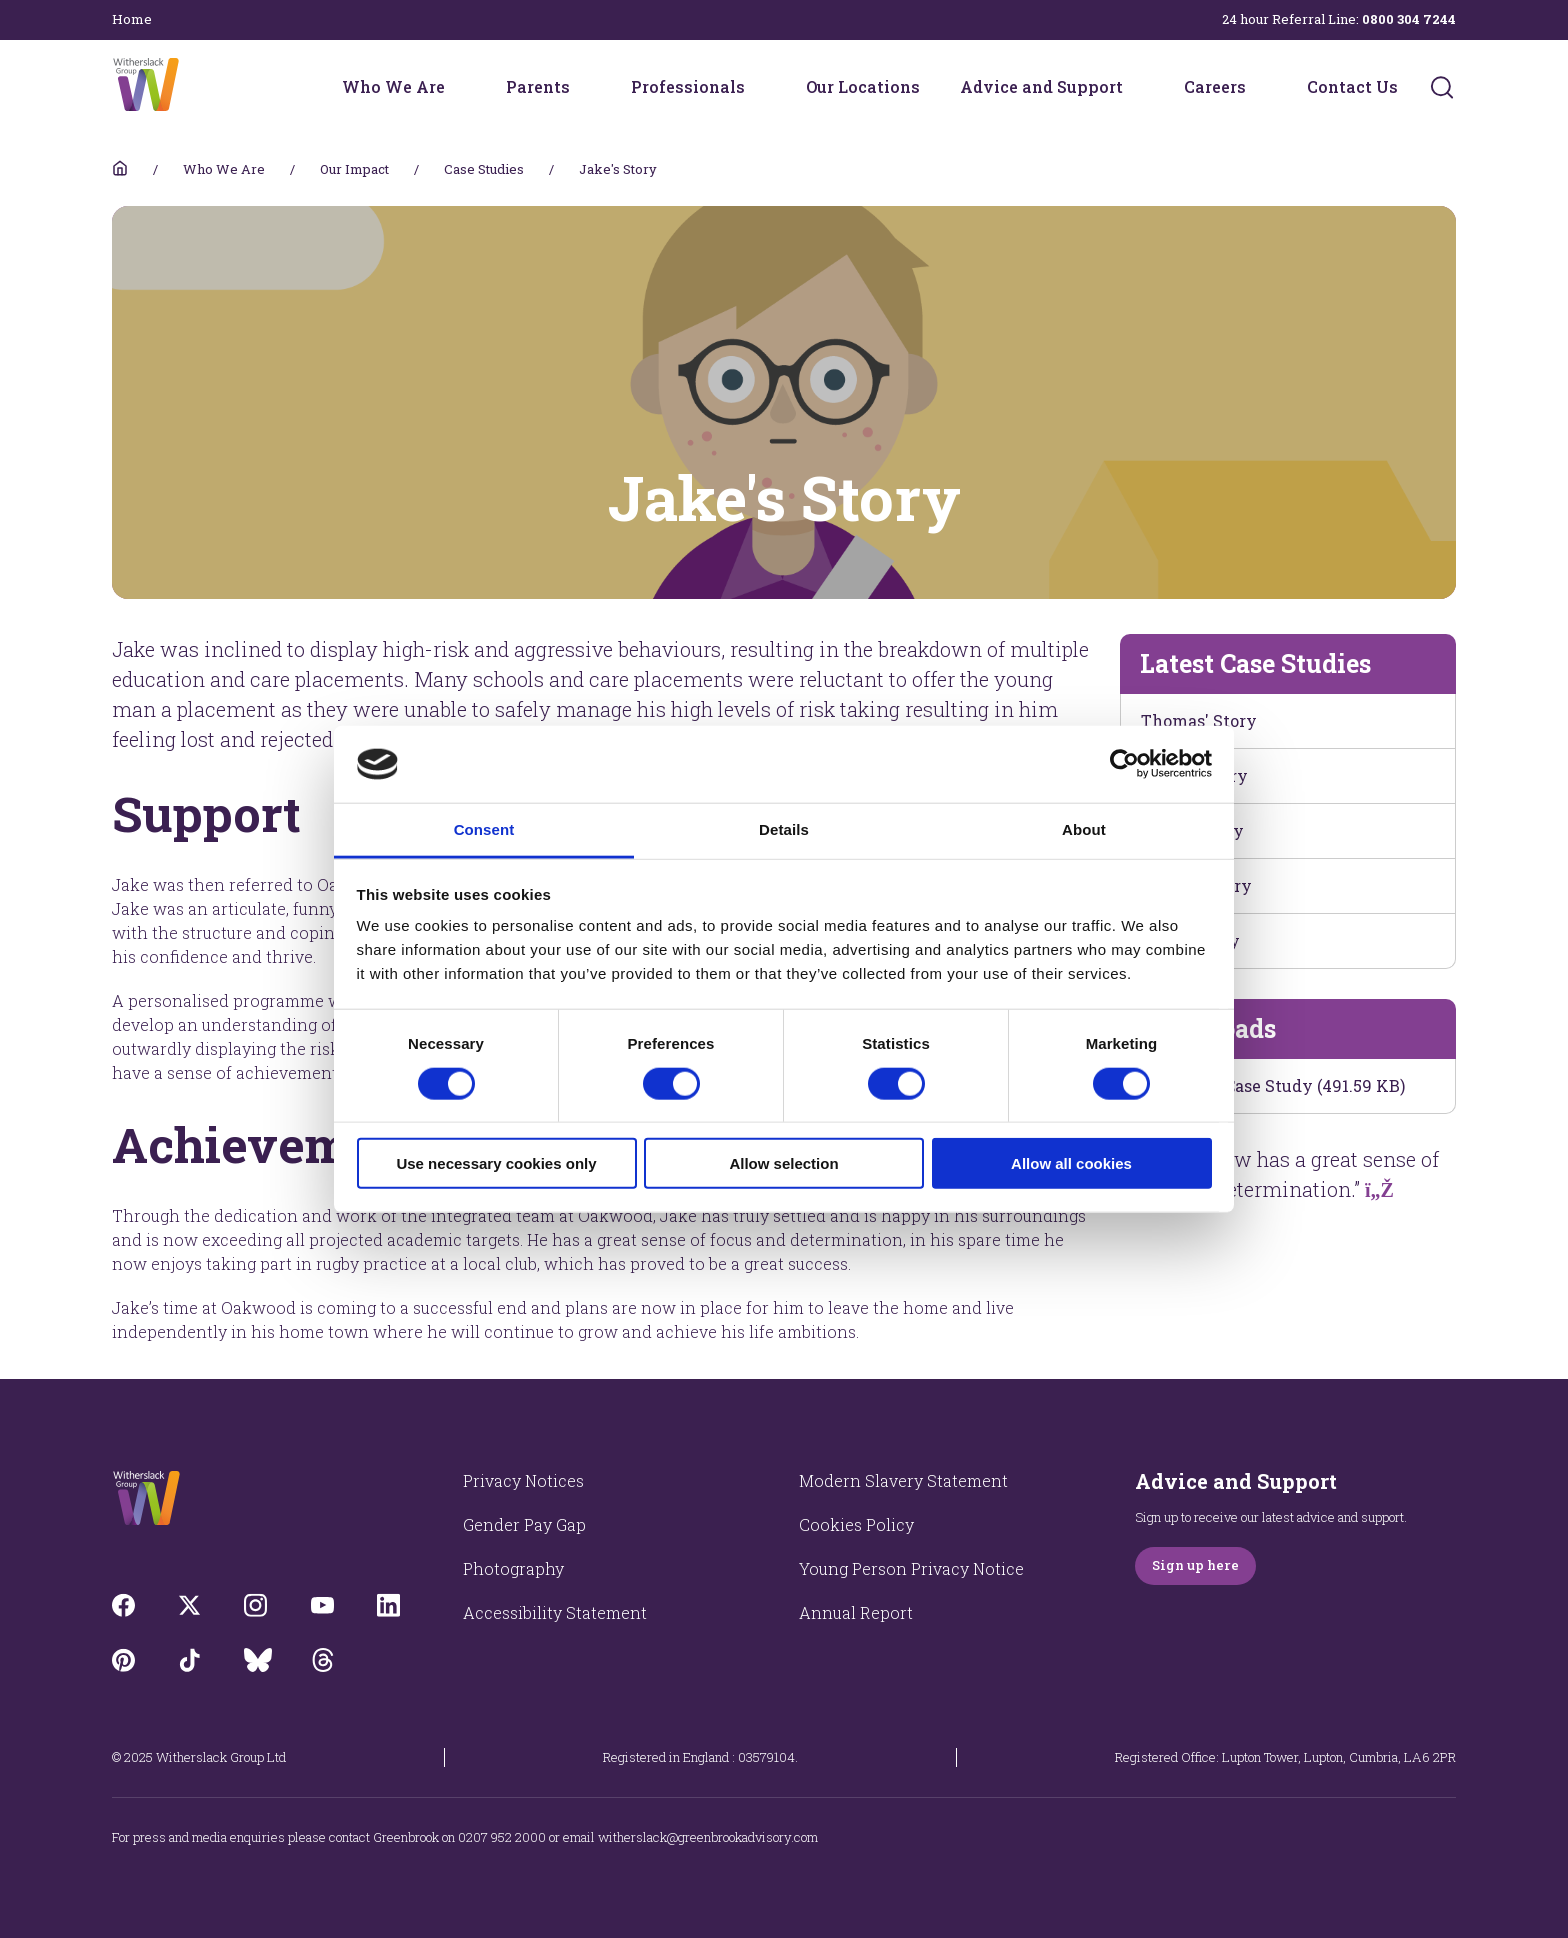 This screenshot has height=1938, width=1568. Describe the element at coordinates (856, 1612) in the screenshot. I see `Annual Report` at that location.